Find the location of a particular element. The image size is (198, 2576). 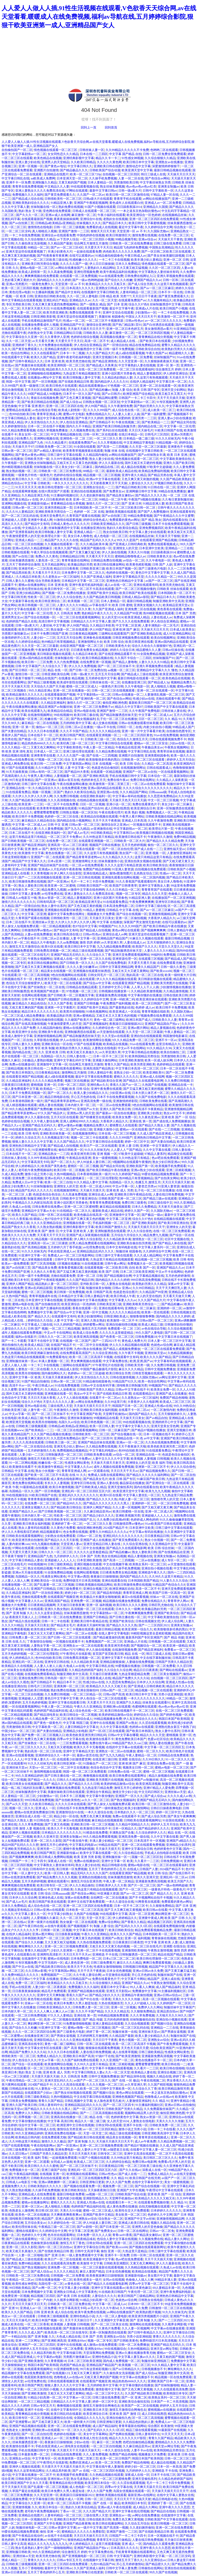

在线播放国产一区二区亚洲视频 is located at coordinates (173, 897).